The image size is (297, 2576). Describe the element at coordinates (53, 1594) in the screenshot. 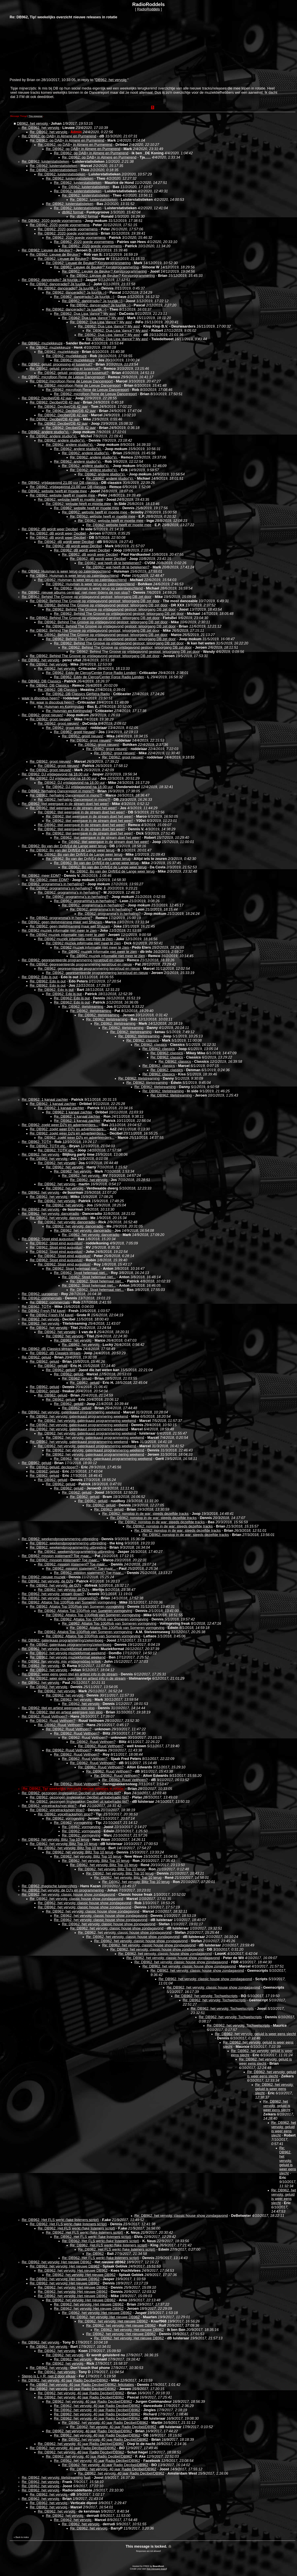

I see `Re: DB962, het vervolg: stream down?` at that location.